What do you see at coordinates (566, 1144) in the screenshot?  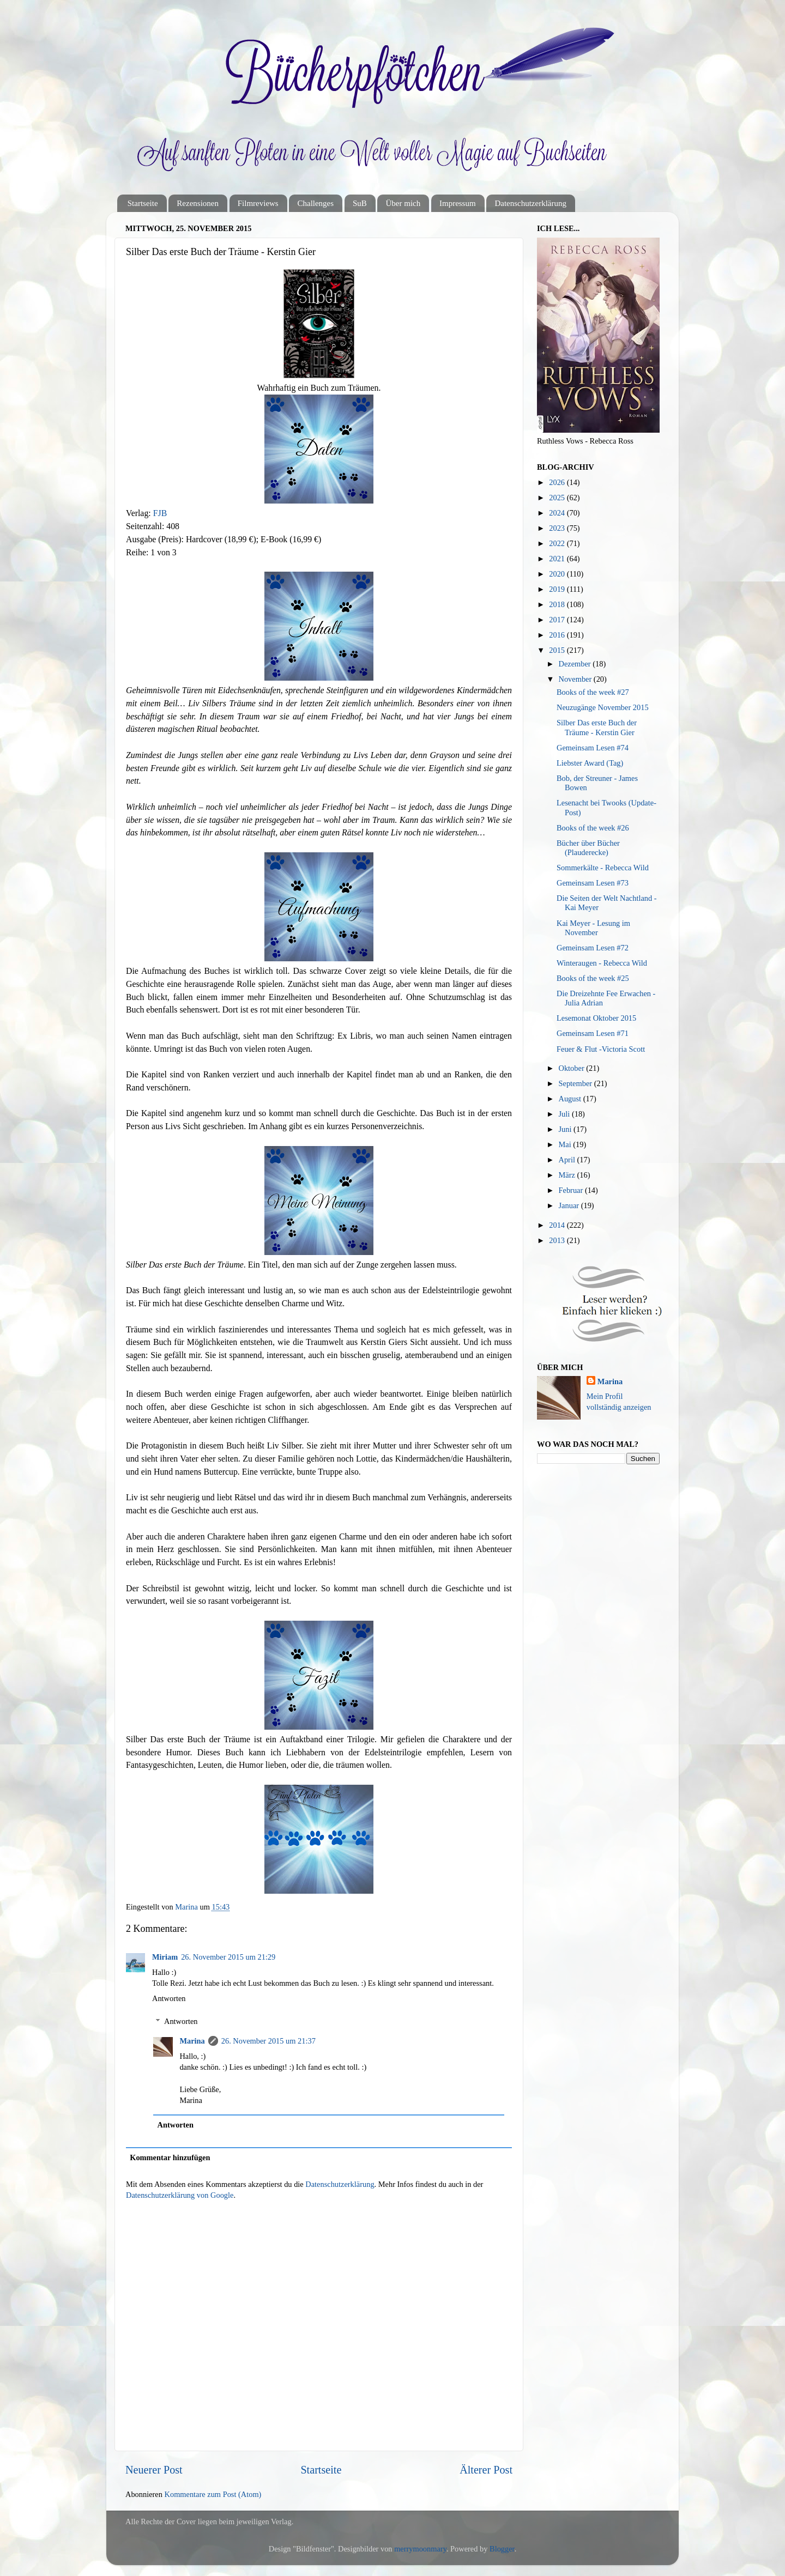 I see `Mai` at bounding box center [566, 1144].